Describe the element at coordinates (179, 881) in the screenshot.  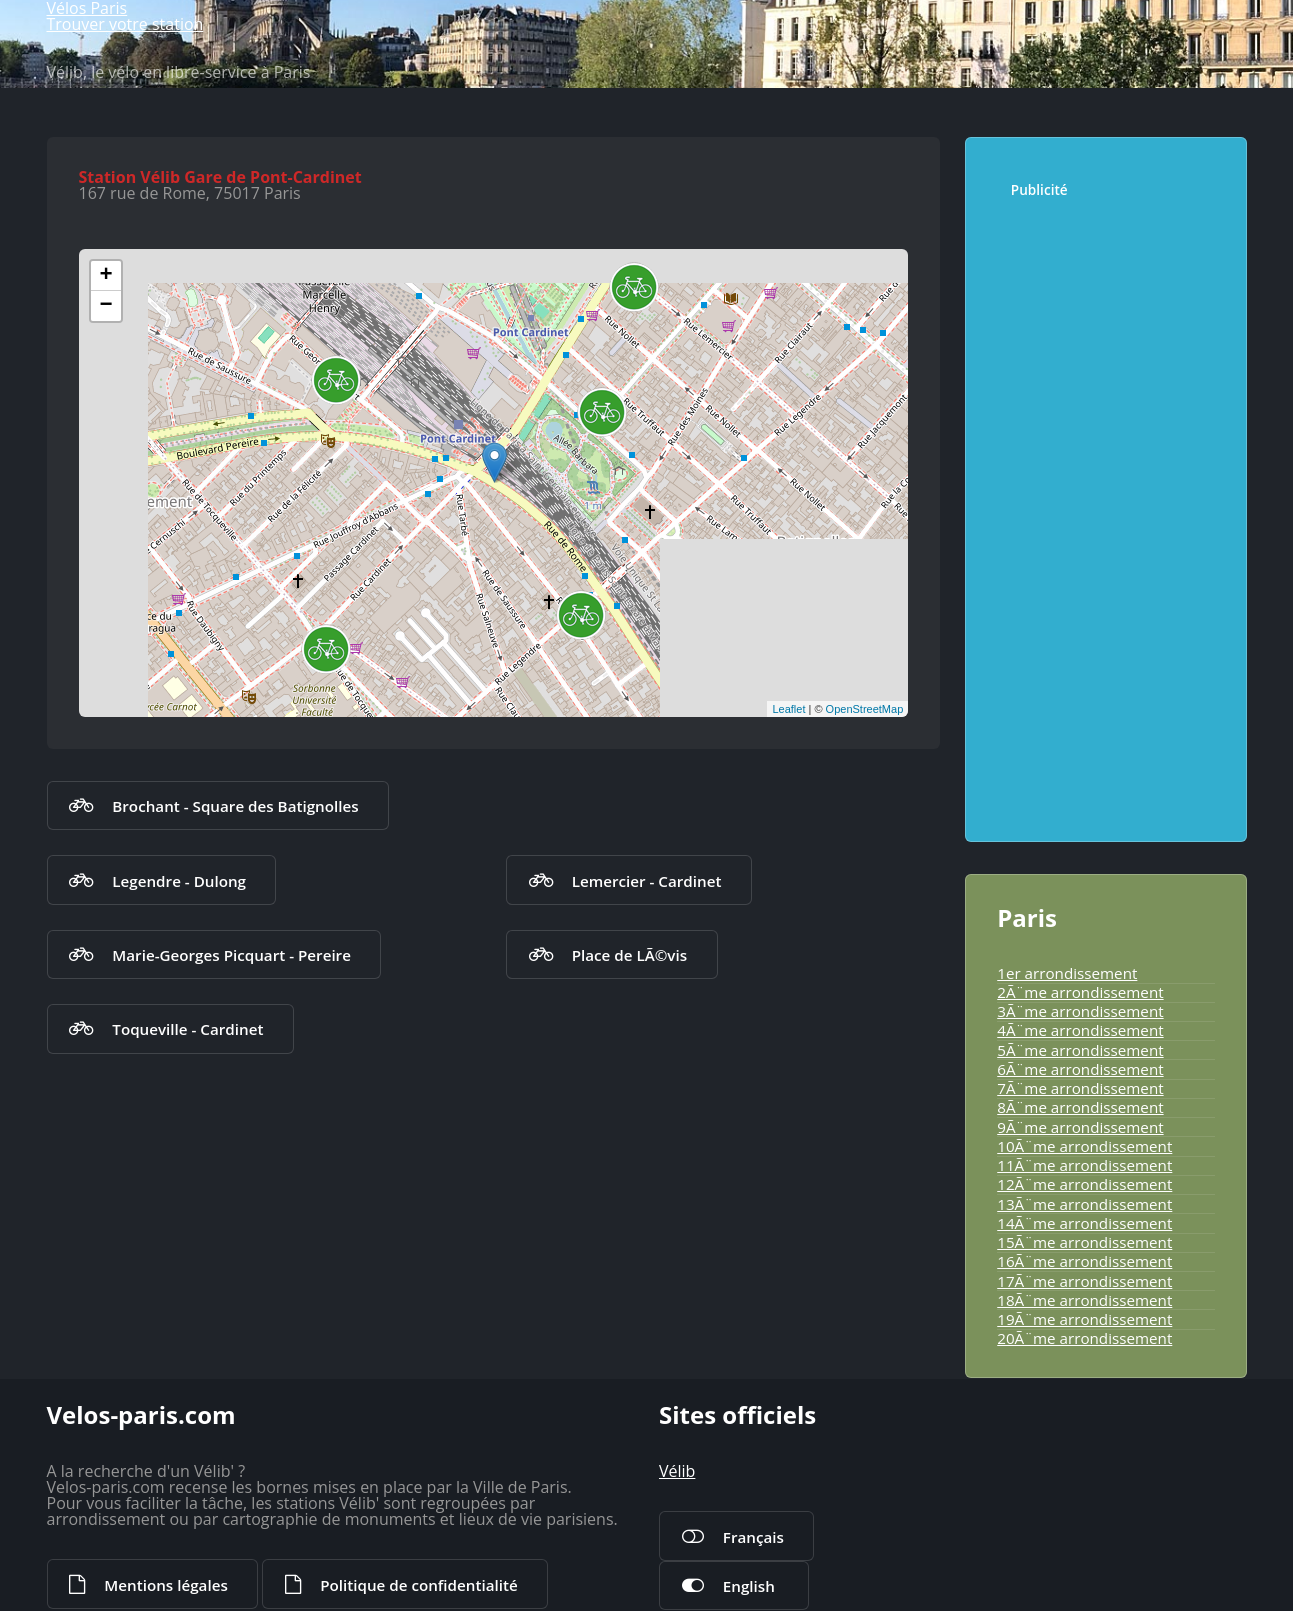
I see `Legendre - Dulong` at that location.